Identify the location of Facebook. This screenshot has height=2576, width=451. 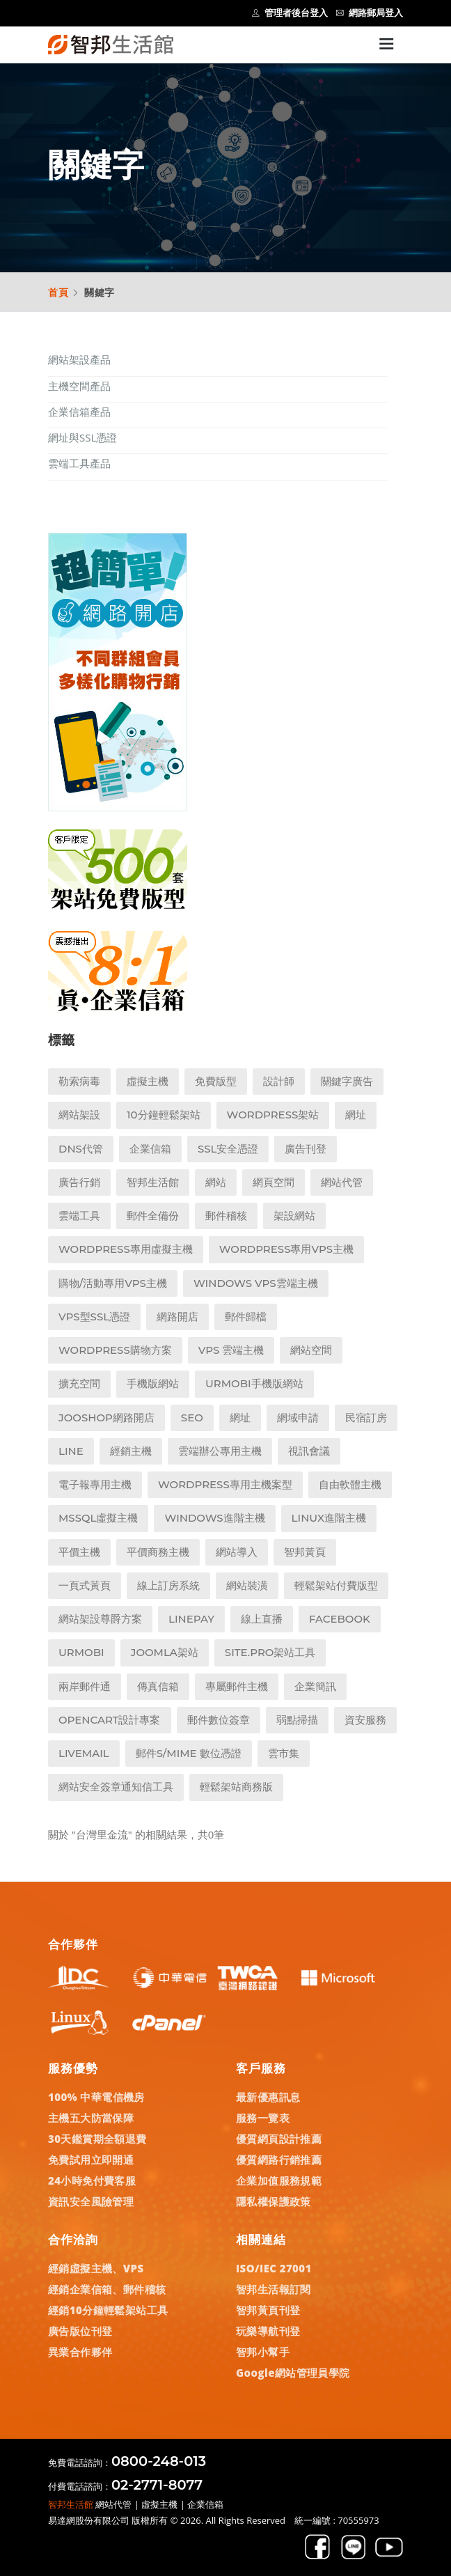
(339, 1618).